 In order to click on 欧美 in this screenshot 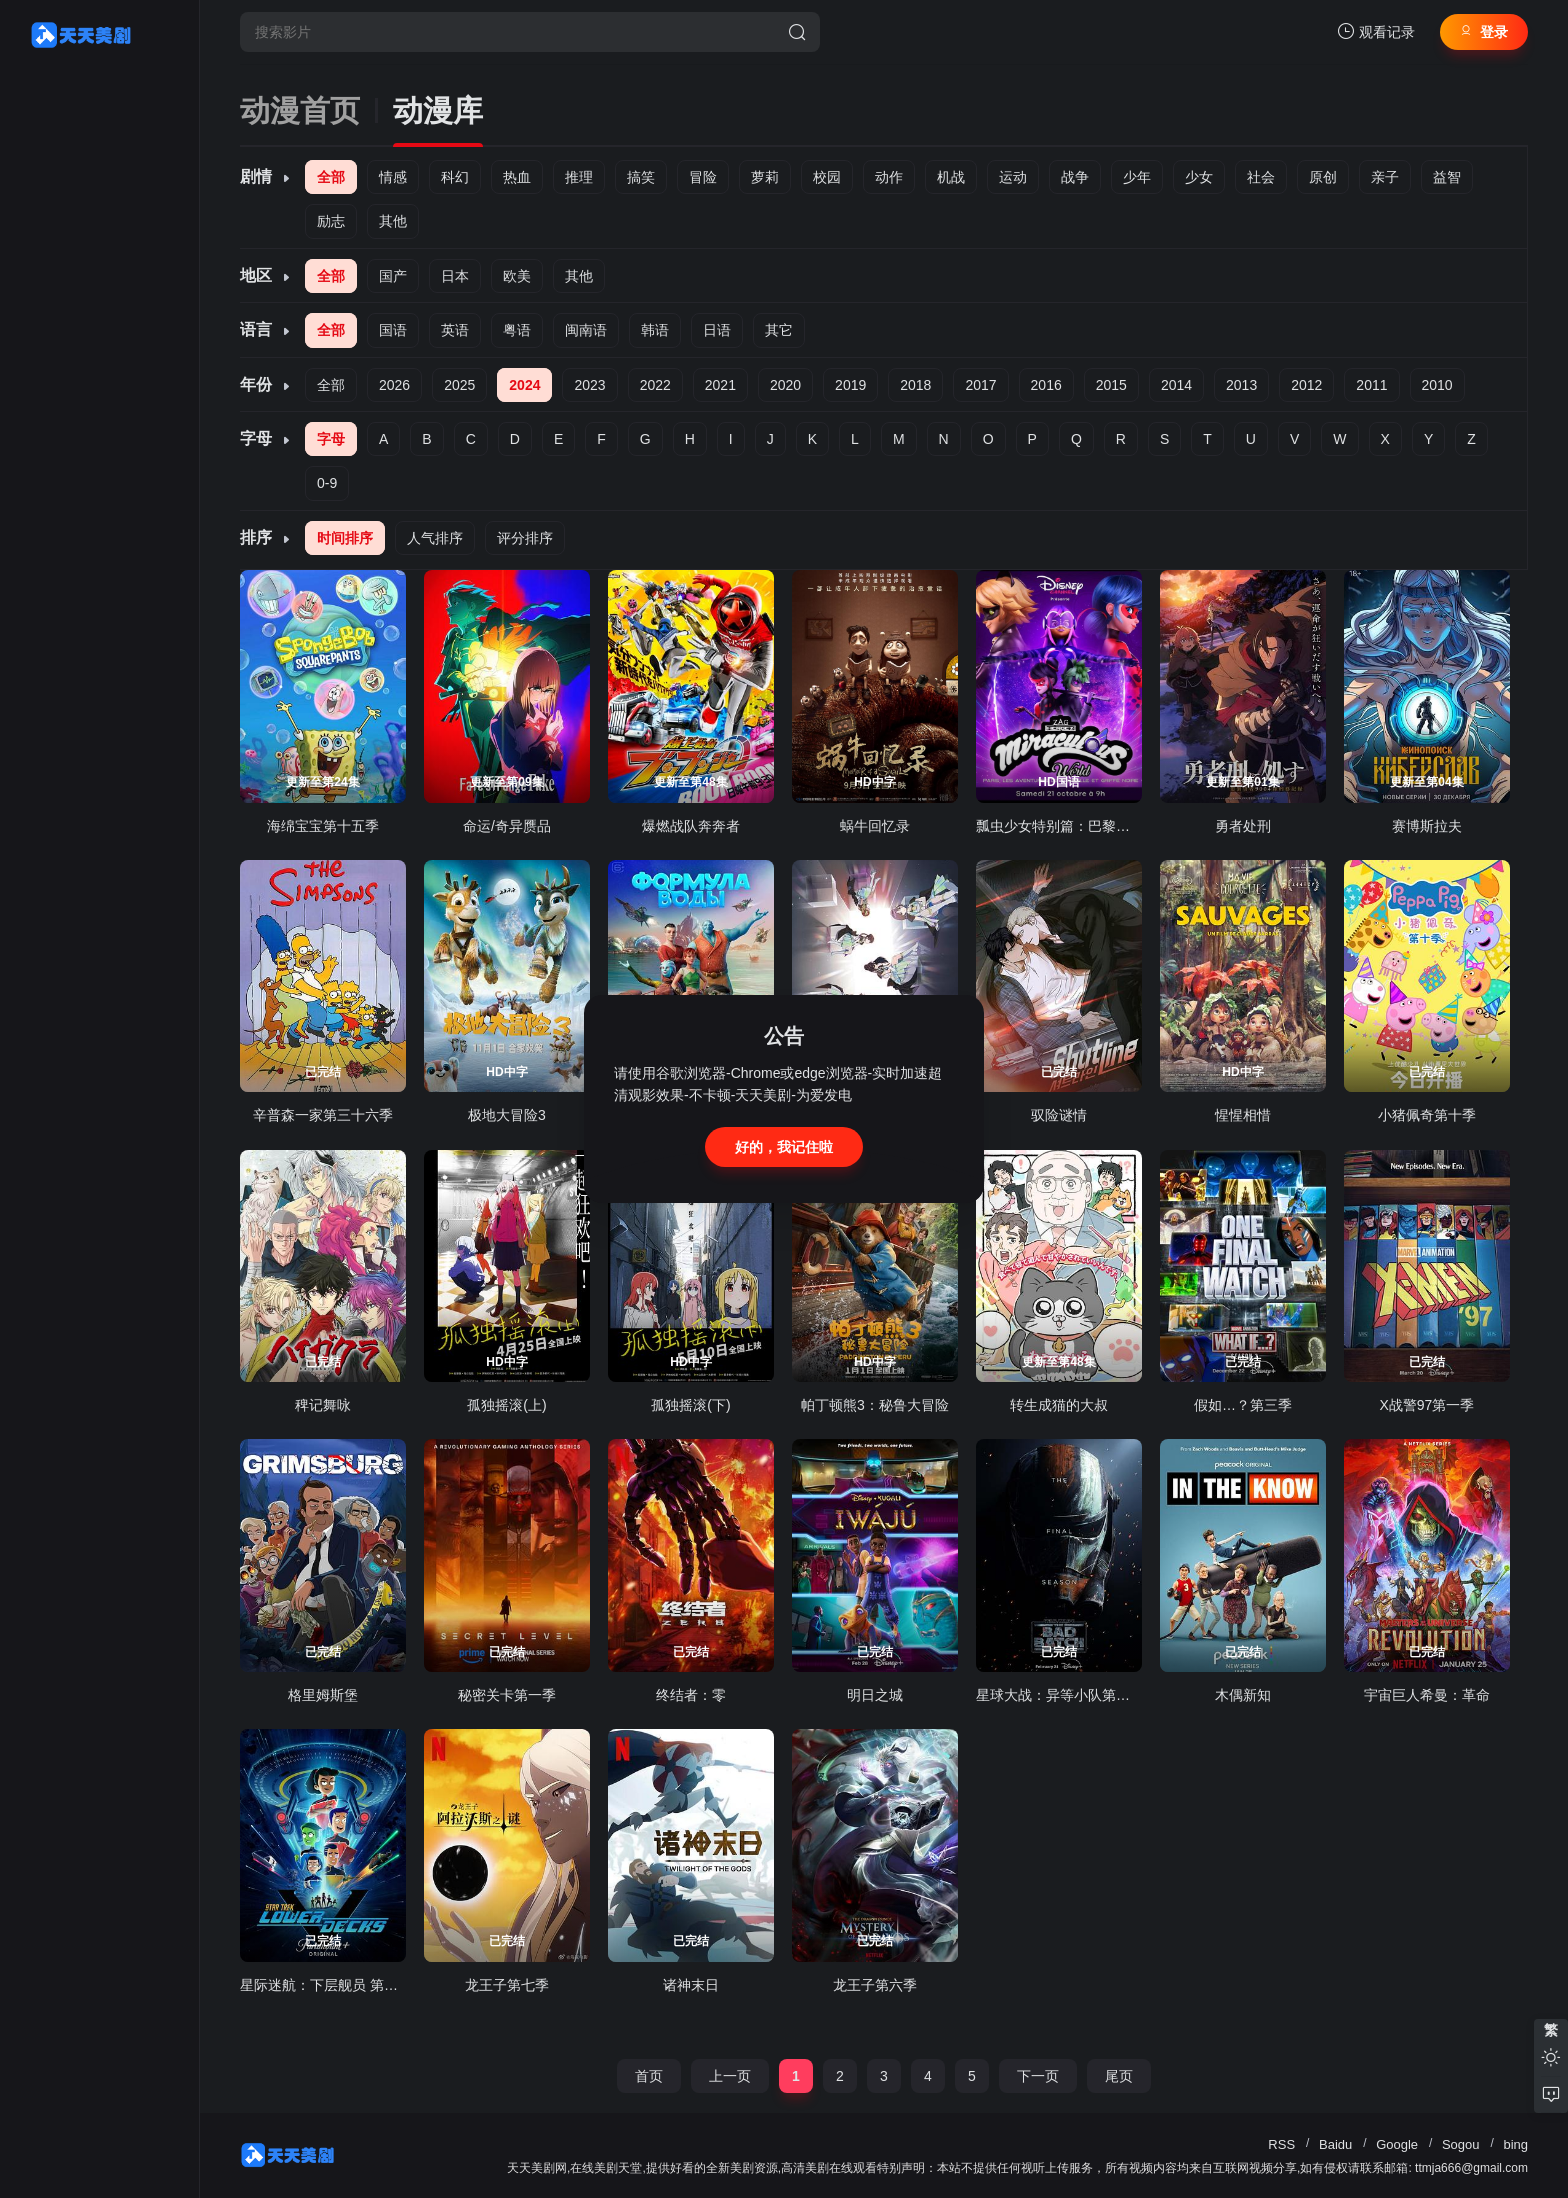, I will do `click(517, 276)`.